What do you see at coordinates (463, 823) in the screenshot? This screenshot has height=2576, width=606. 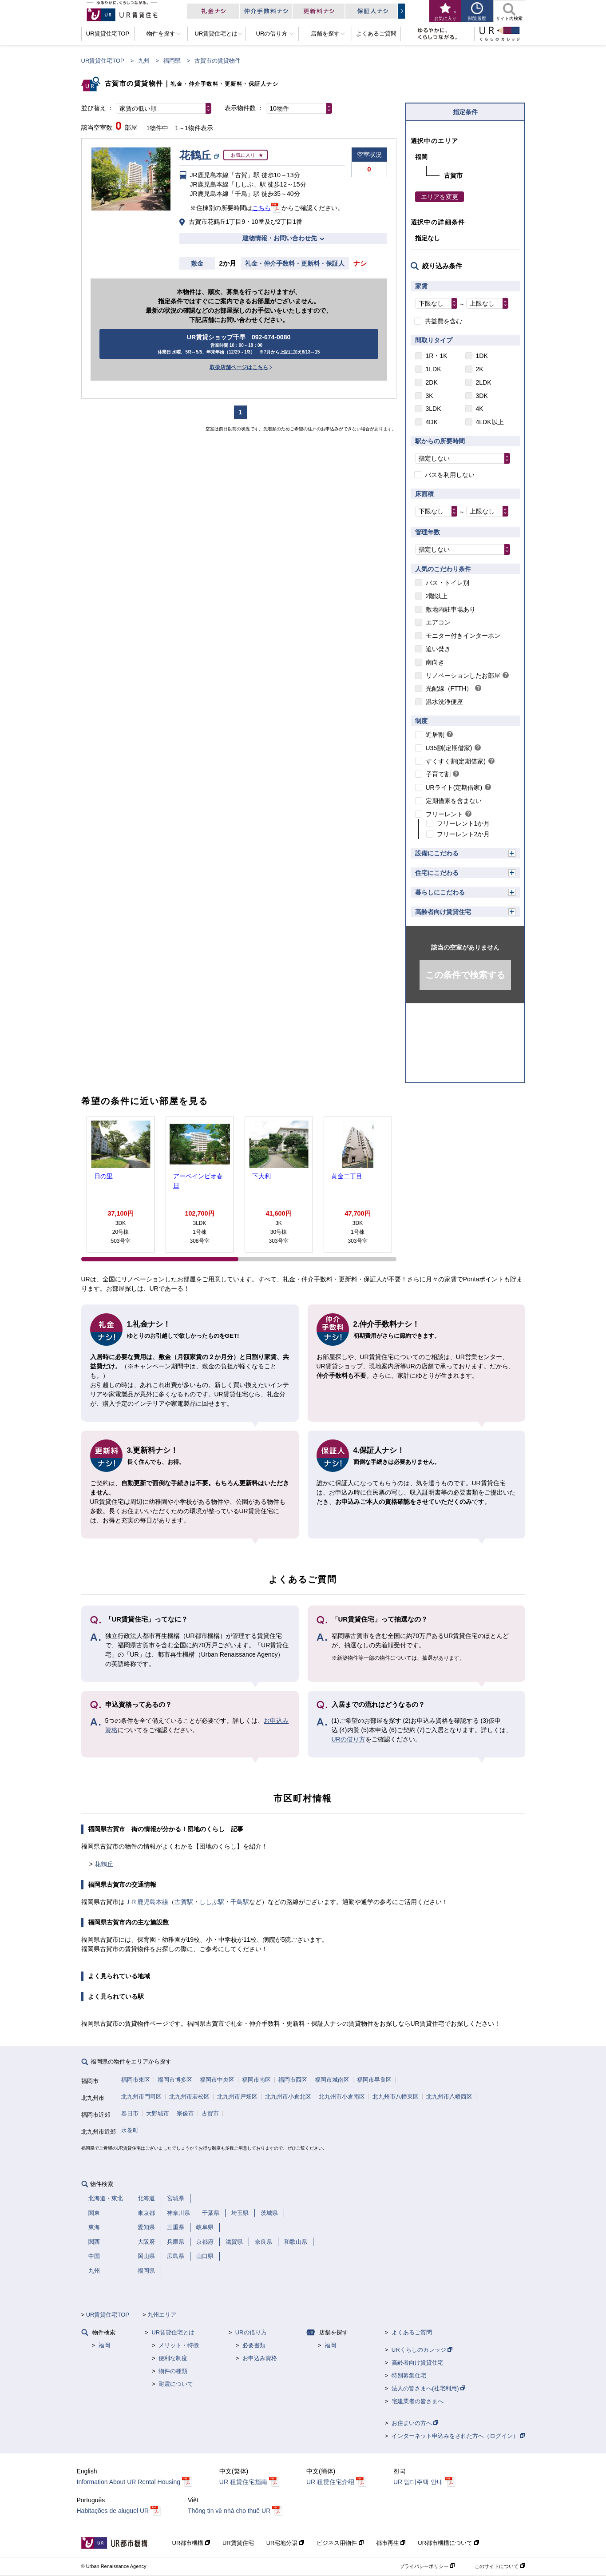 I see `フリーレント1か月` at bounding box center [463, 823].